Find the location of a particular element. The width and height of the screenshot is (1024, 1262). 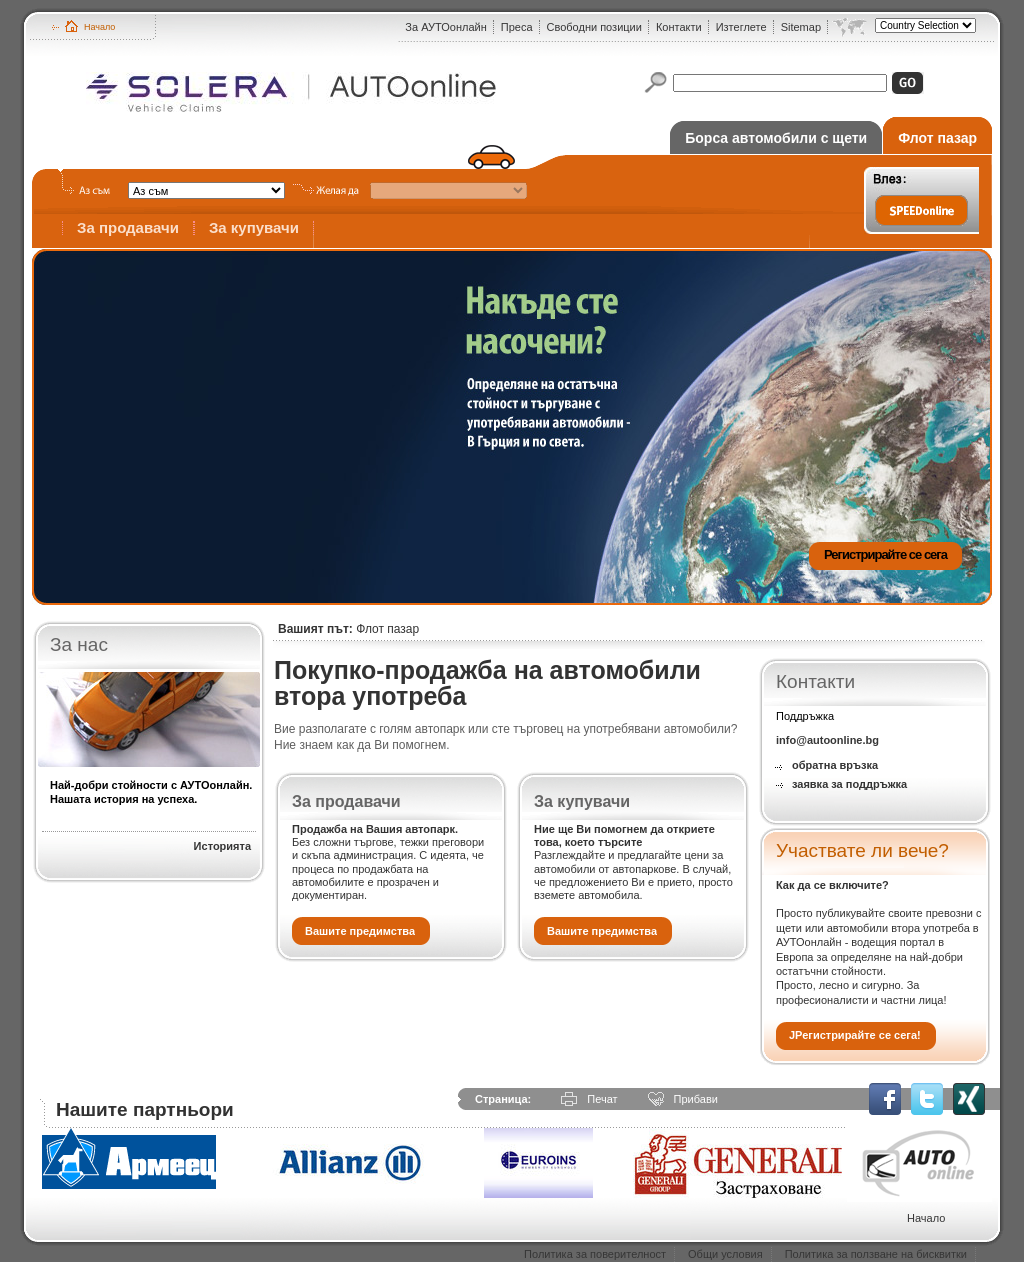

За купувачи is located at coordinates (254, 227).